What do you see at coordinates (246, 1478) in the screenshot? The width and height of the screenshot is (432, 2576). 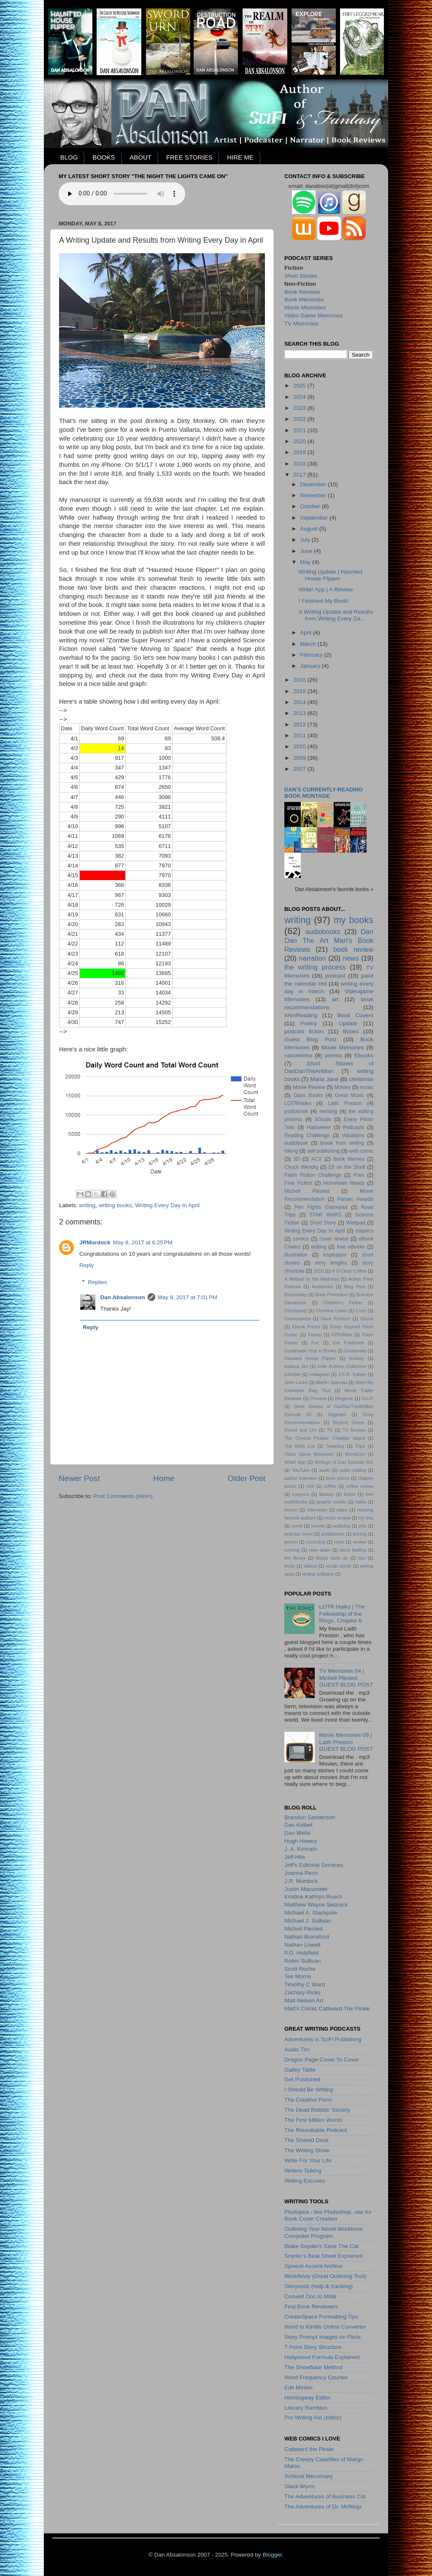 I see `Older Post` at bounding box center [246, 1478].